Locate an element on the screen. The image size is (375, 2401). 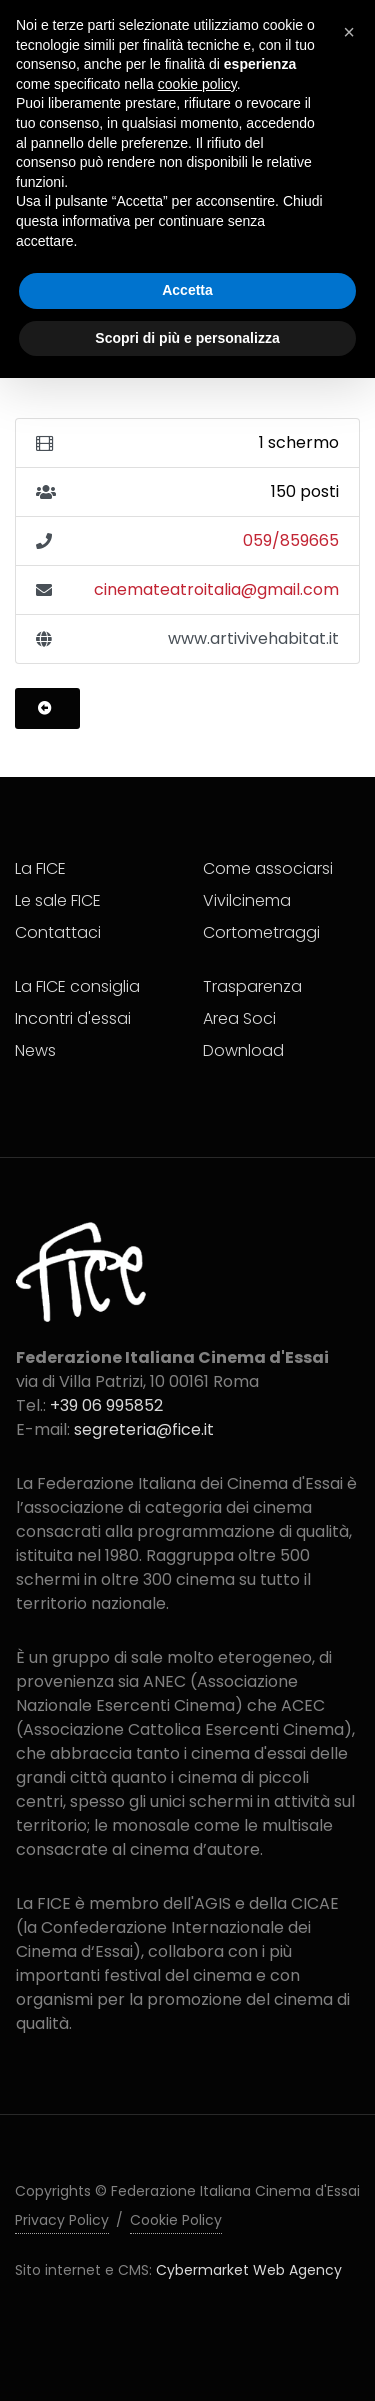
Download is located at coordinates (243, 1050).